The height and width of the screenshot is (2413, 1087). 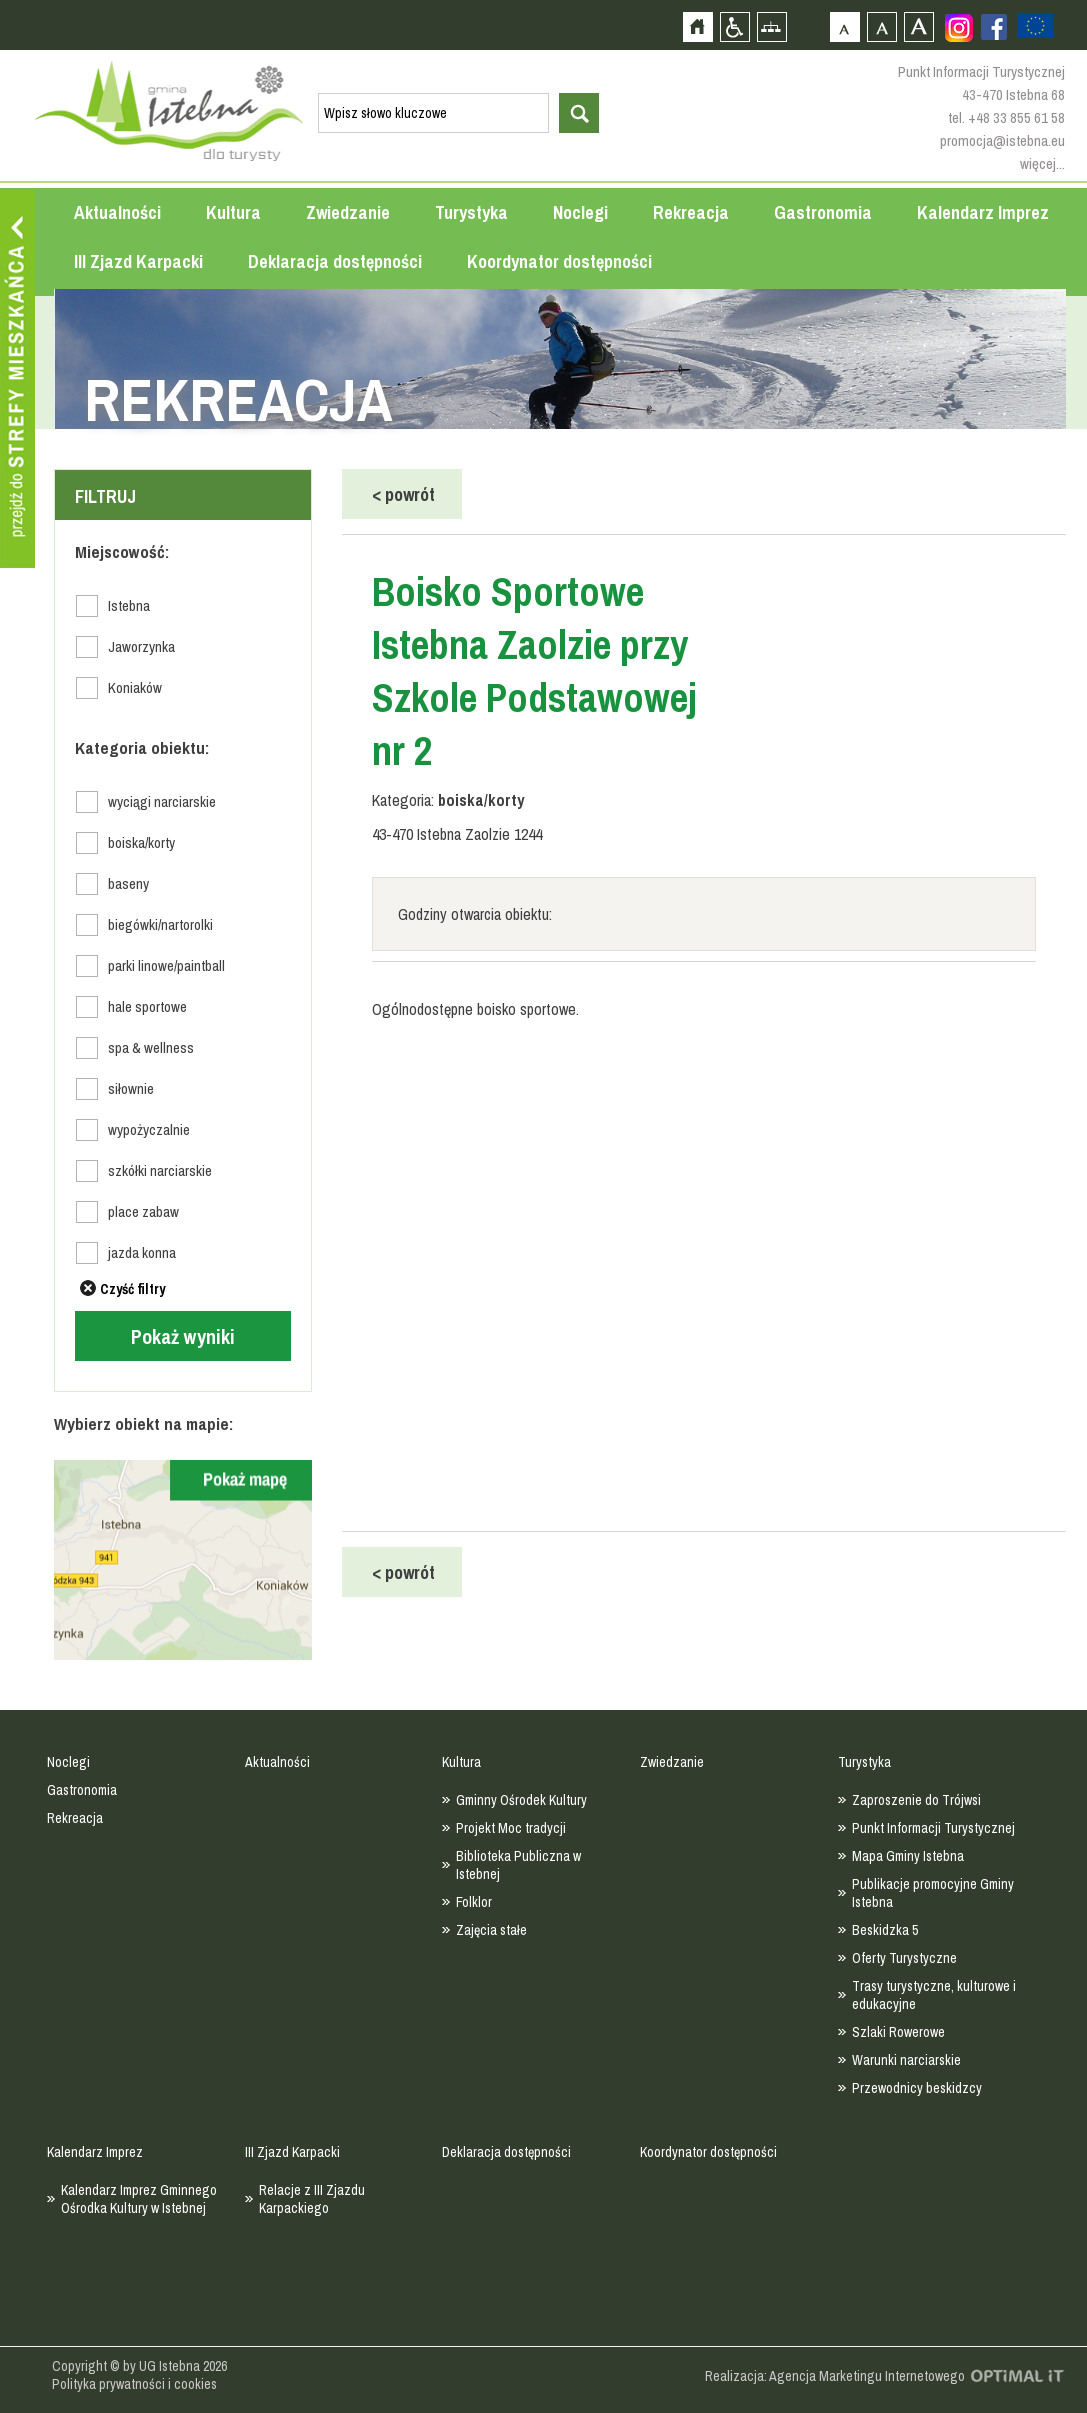 I want to click on Mapa strony, so click(x=771, y=26).